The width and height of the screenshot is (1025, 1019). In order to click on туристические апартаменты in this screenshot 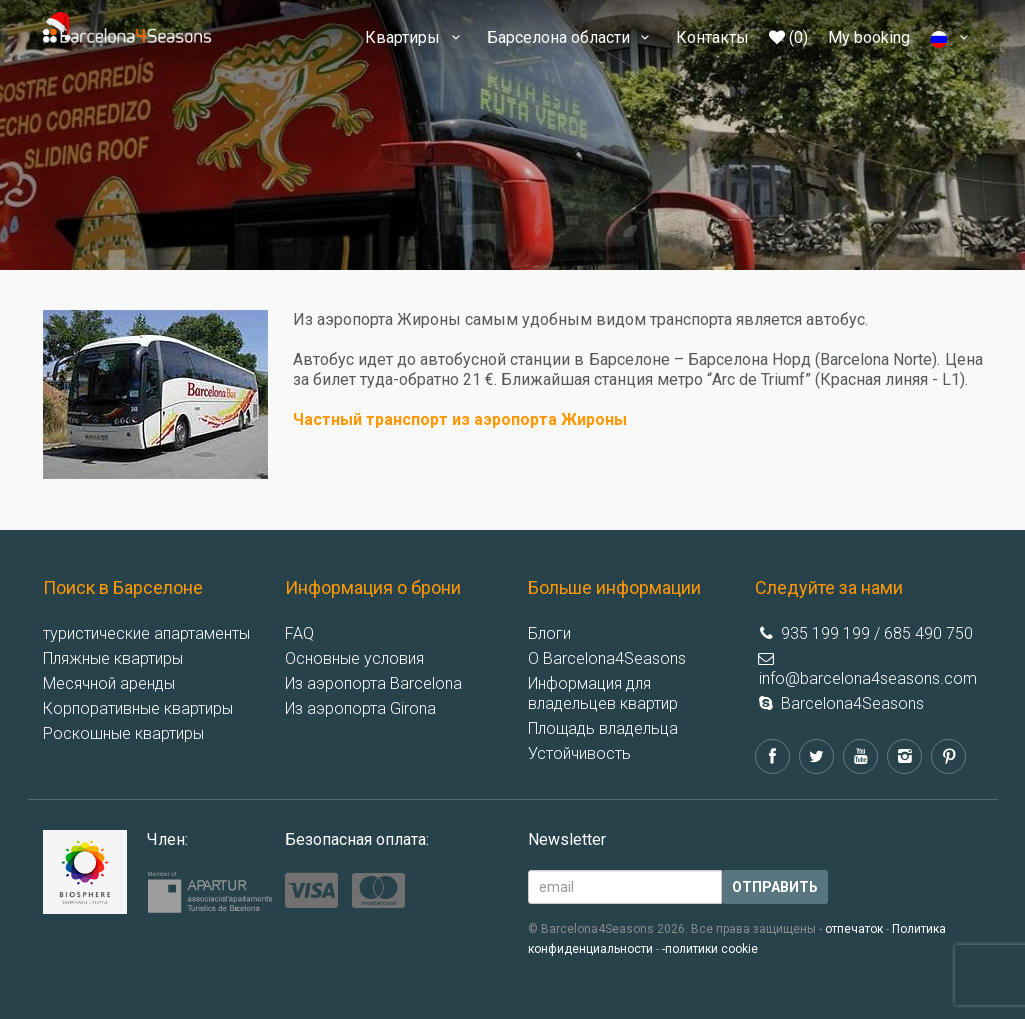, I will do `click(146, 633)`.